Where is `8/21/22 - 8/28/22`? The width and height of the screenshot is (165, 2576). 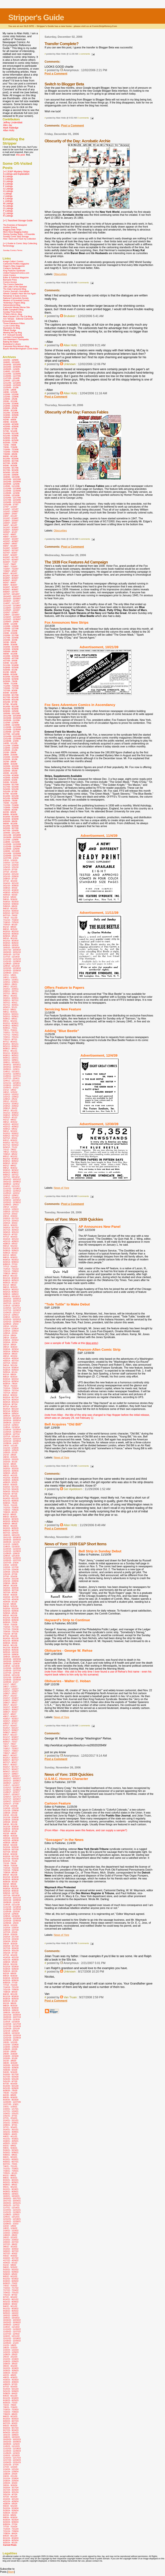
8/21/22 - 8/28/22 is located at coordinates (10, 2302).